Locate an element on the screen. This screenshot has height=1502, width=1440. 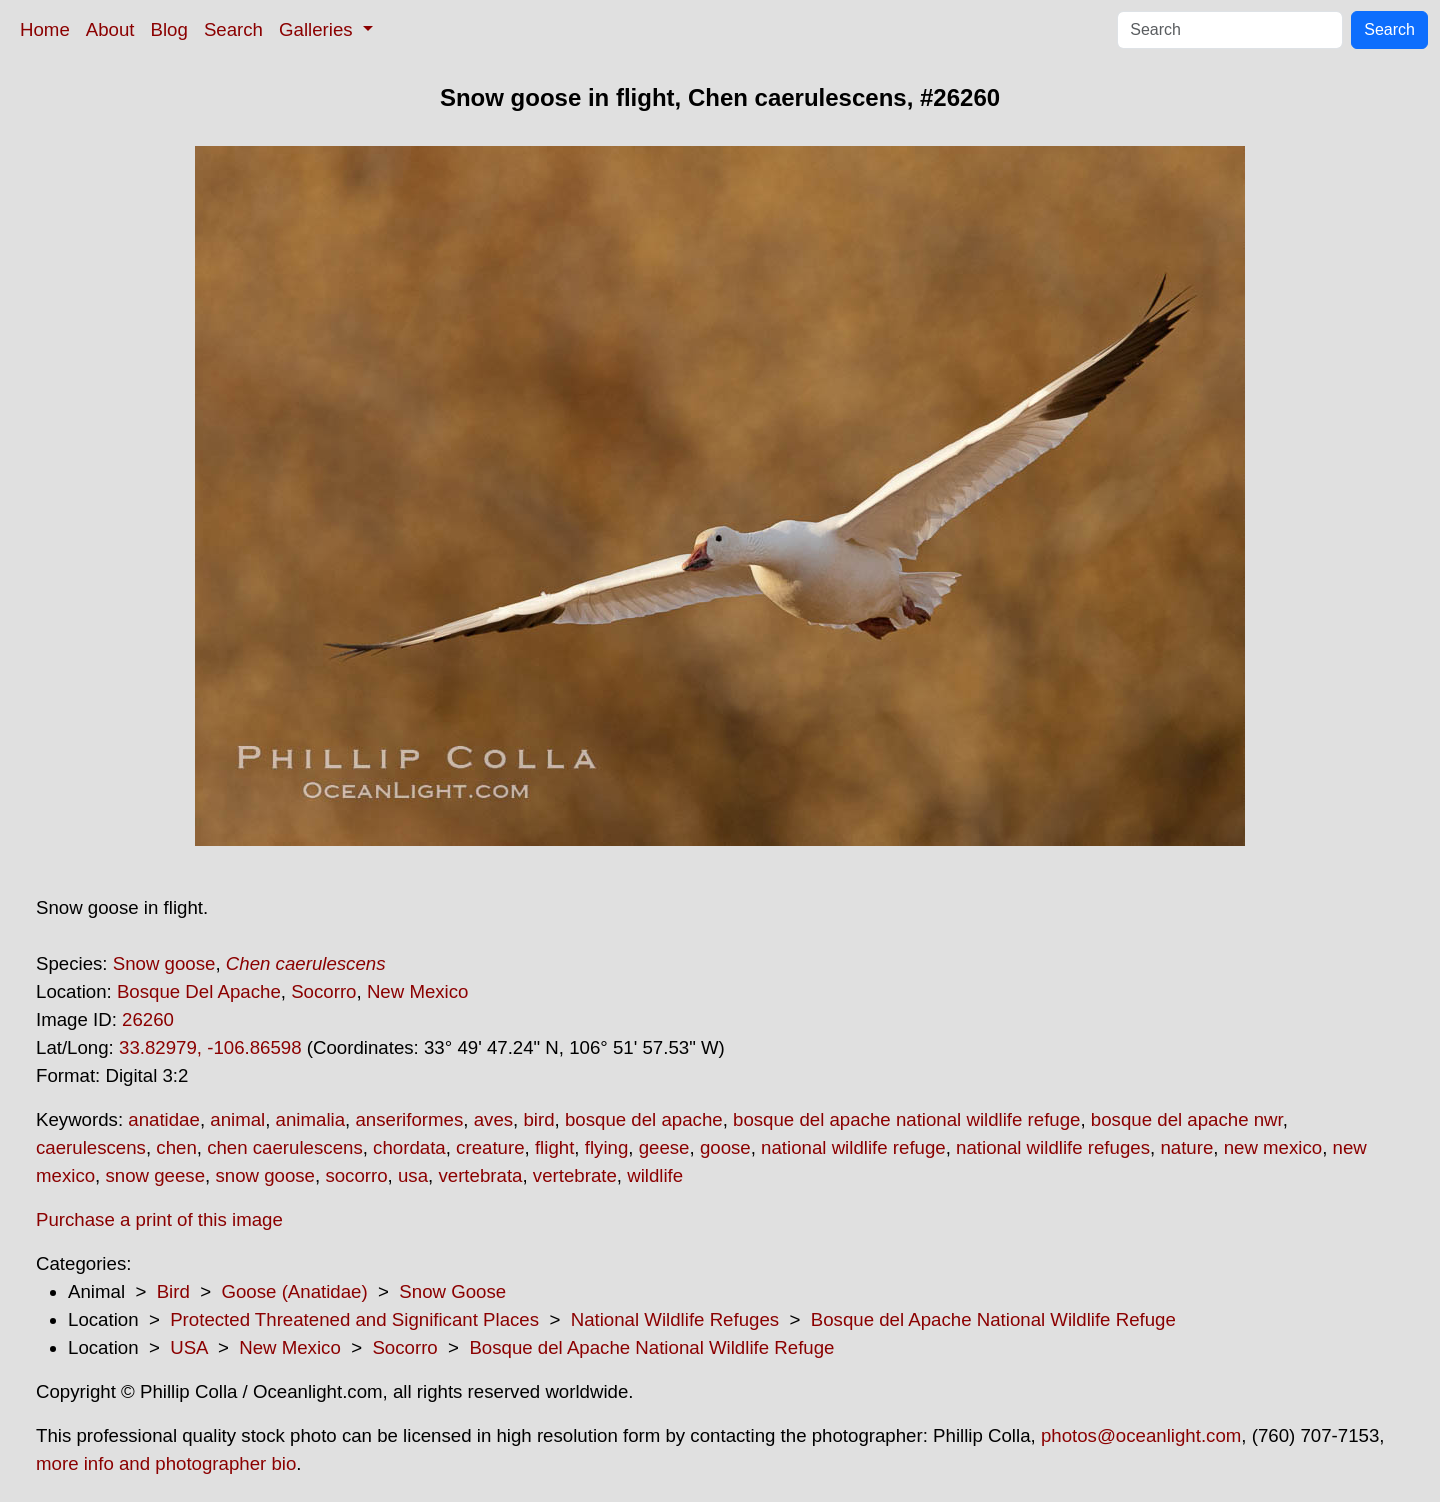
chen caerulescens is located at coordinates (285, 1147).